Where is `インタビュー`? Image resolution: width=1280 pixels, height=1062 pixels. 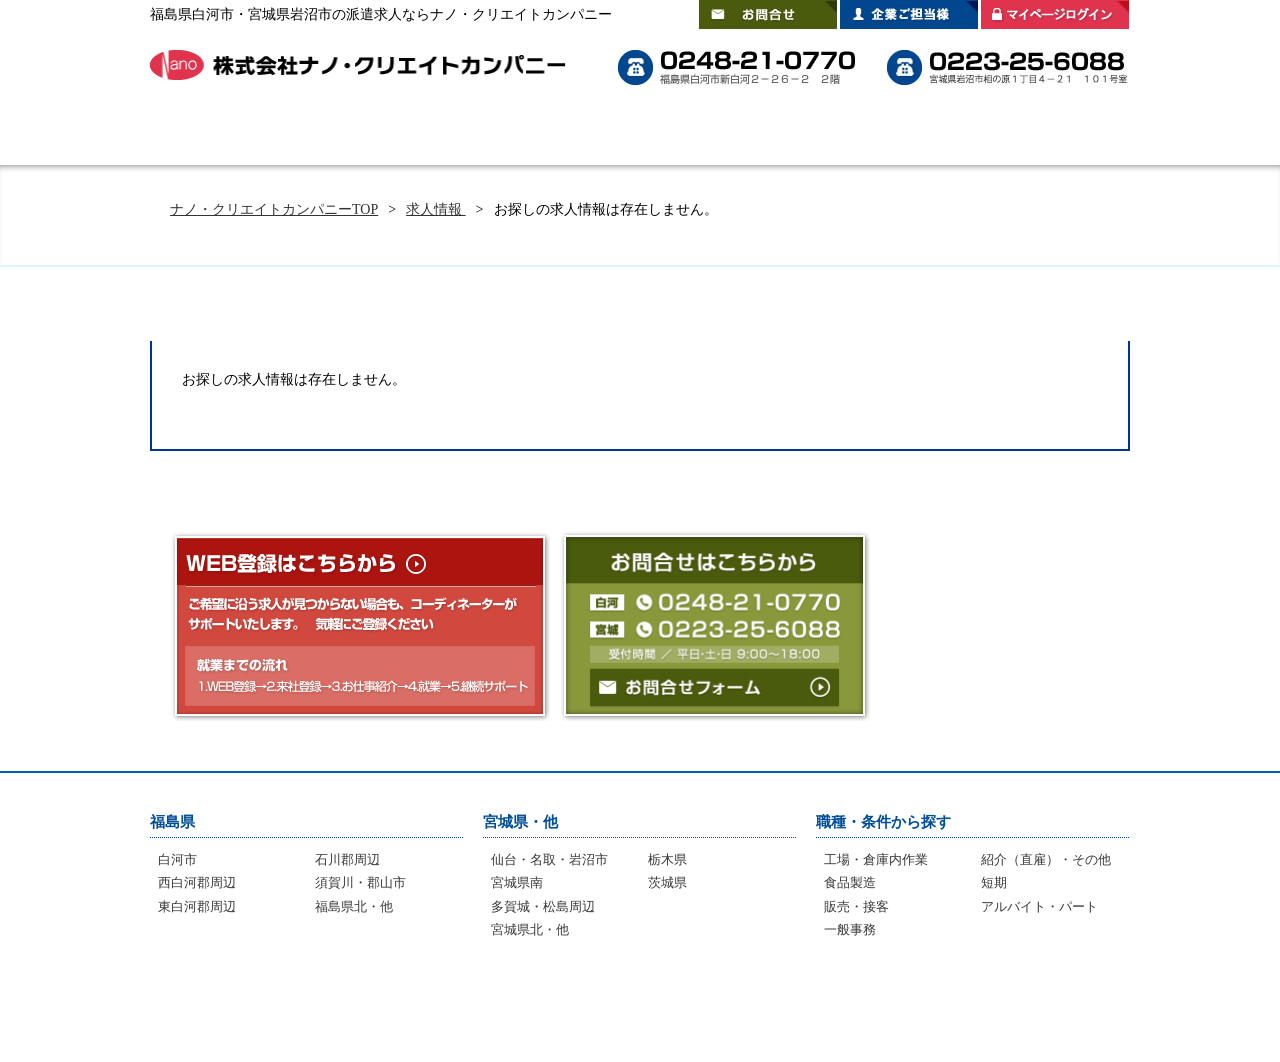
インタビュー is located at coordinates (626, 1001).